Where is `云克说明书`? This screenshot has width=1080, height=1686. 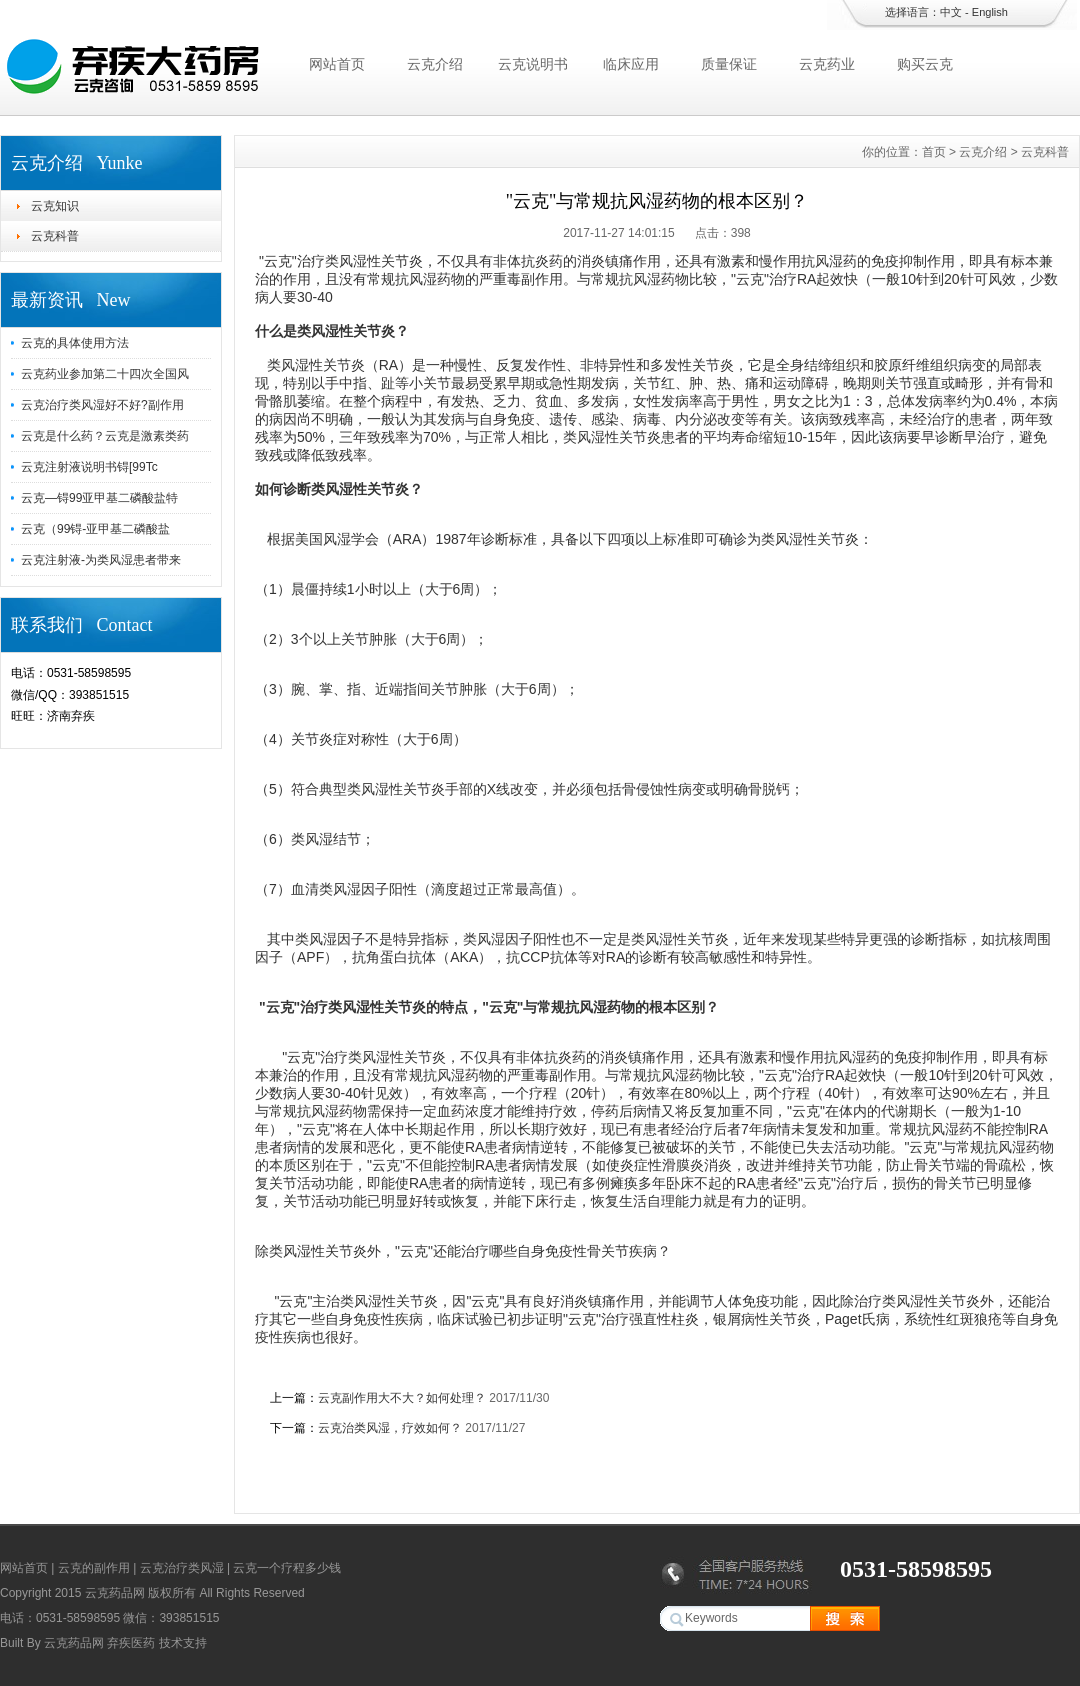 云克说明书 is located at coordinates (533, 64).